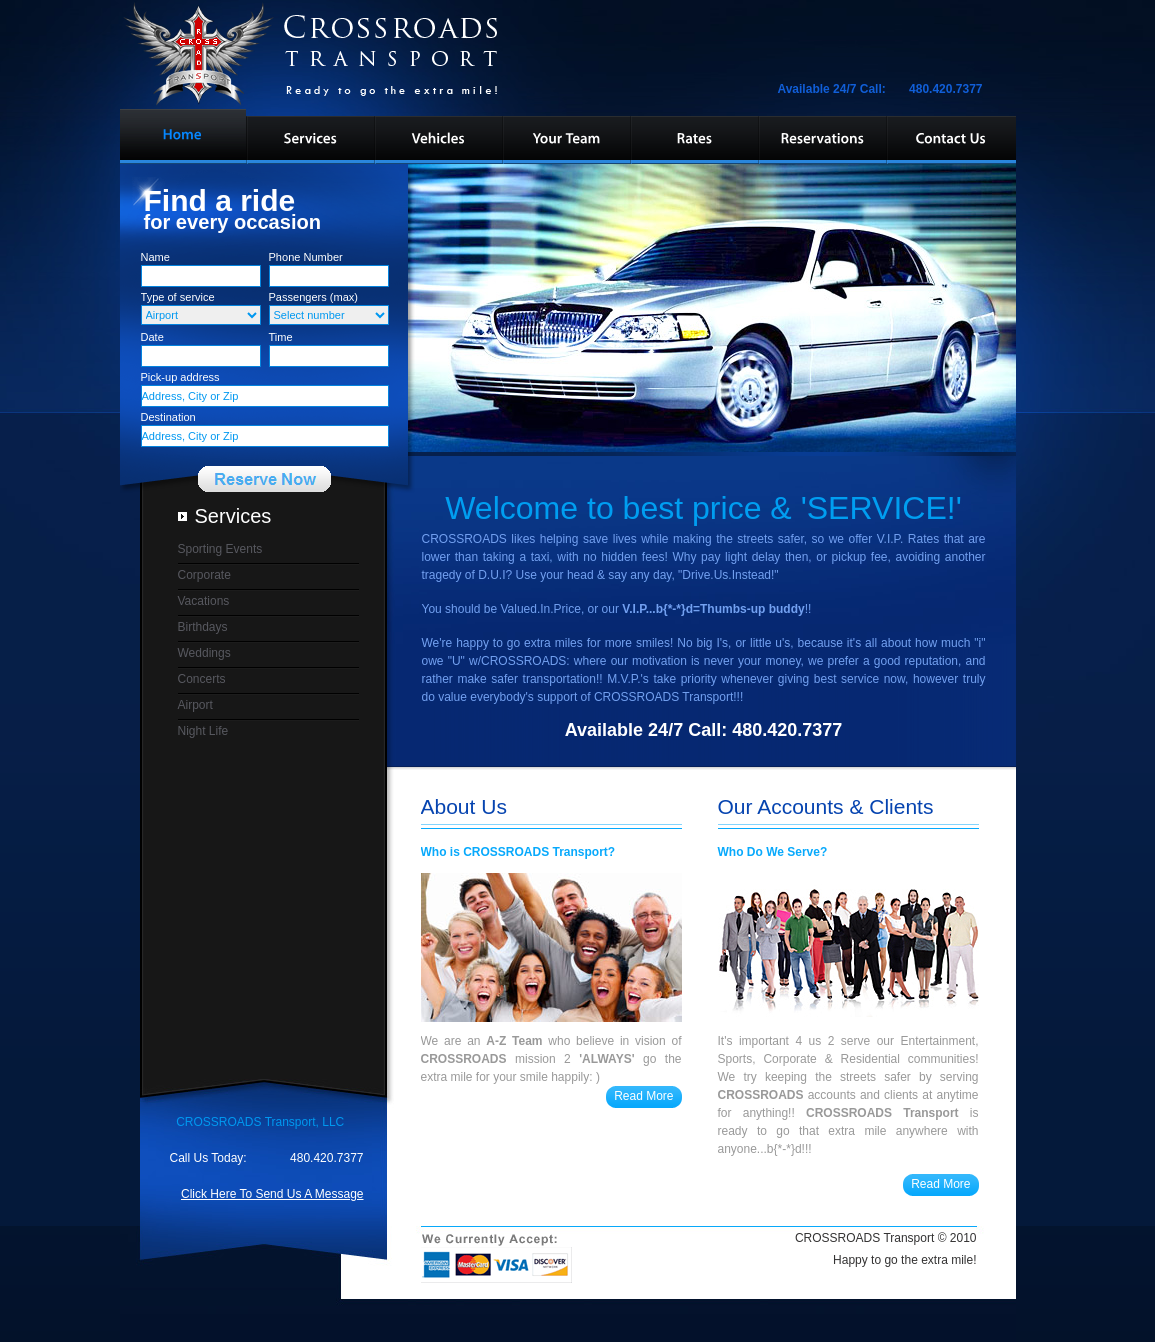  I want to click on Available 24/7 Call: 480.420.7377, so click(884, 89).